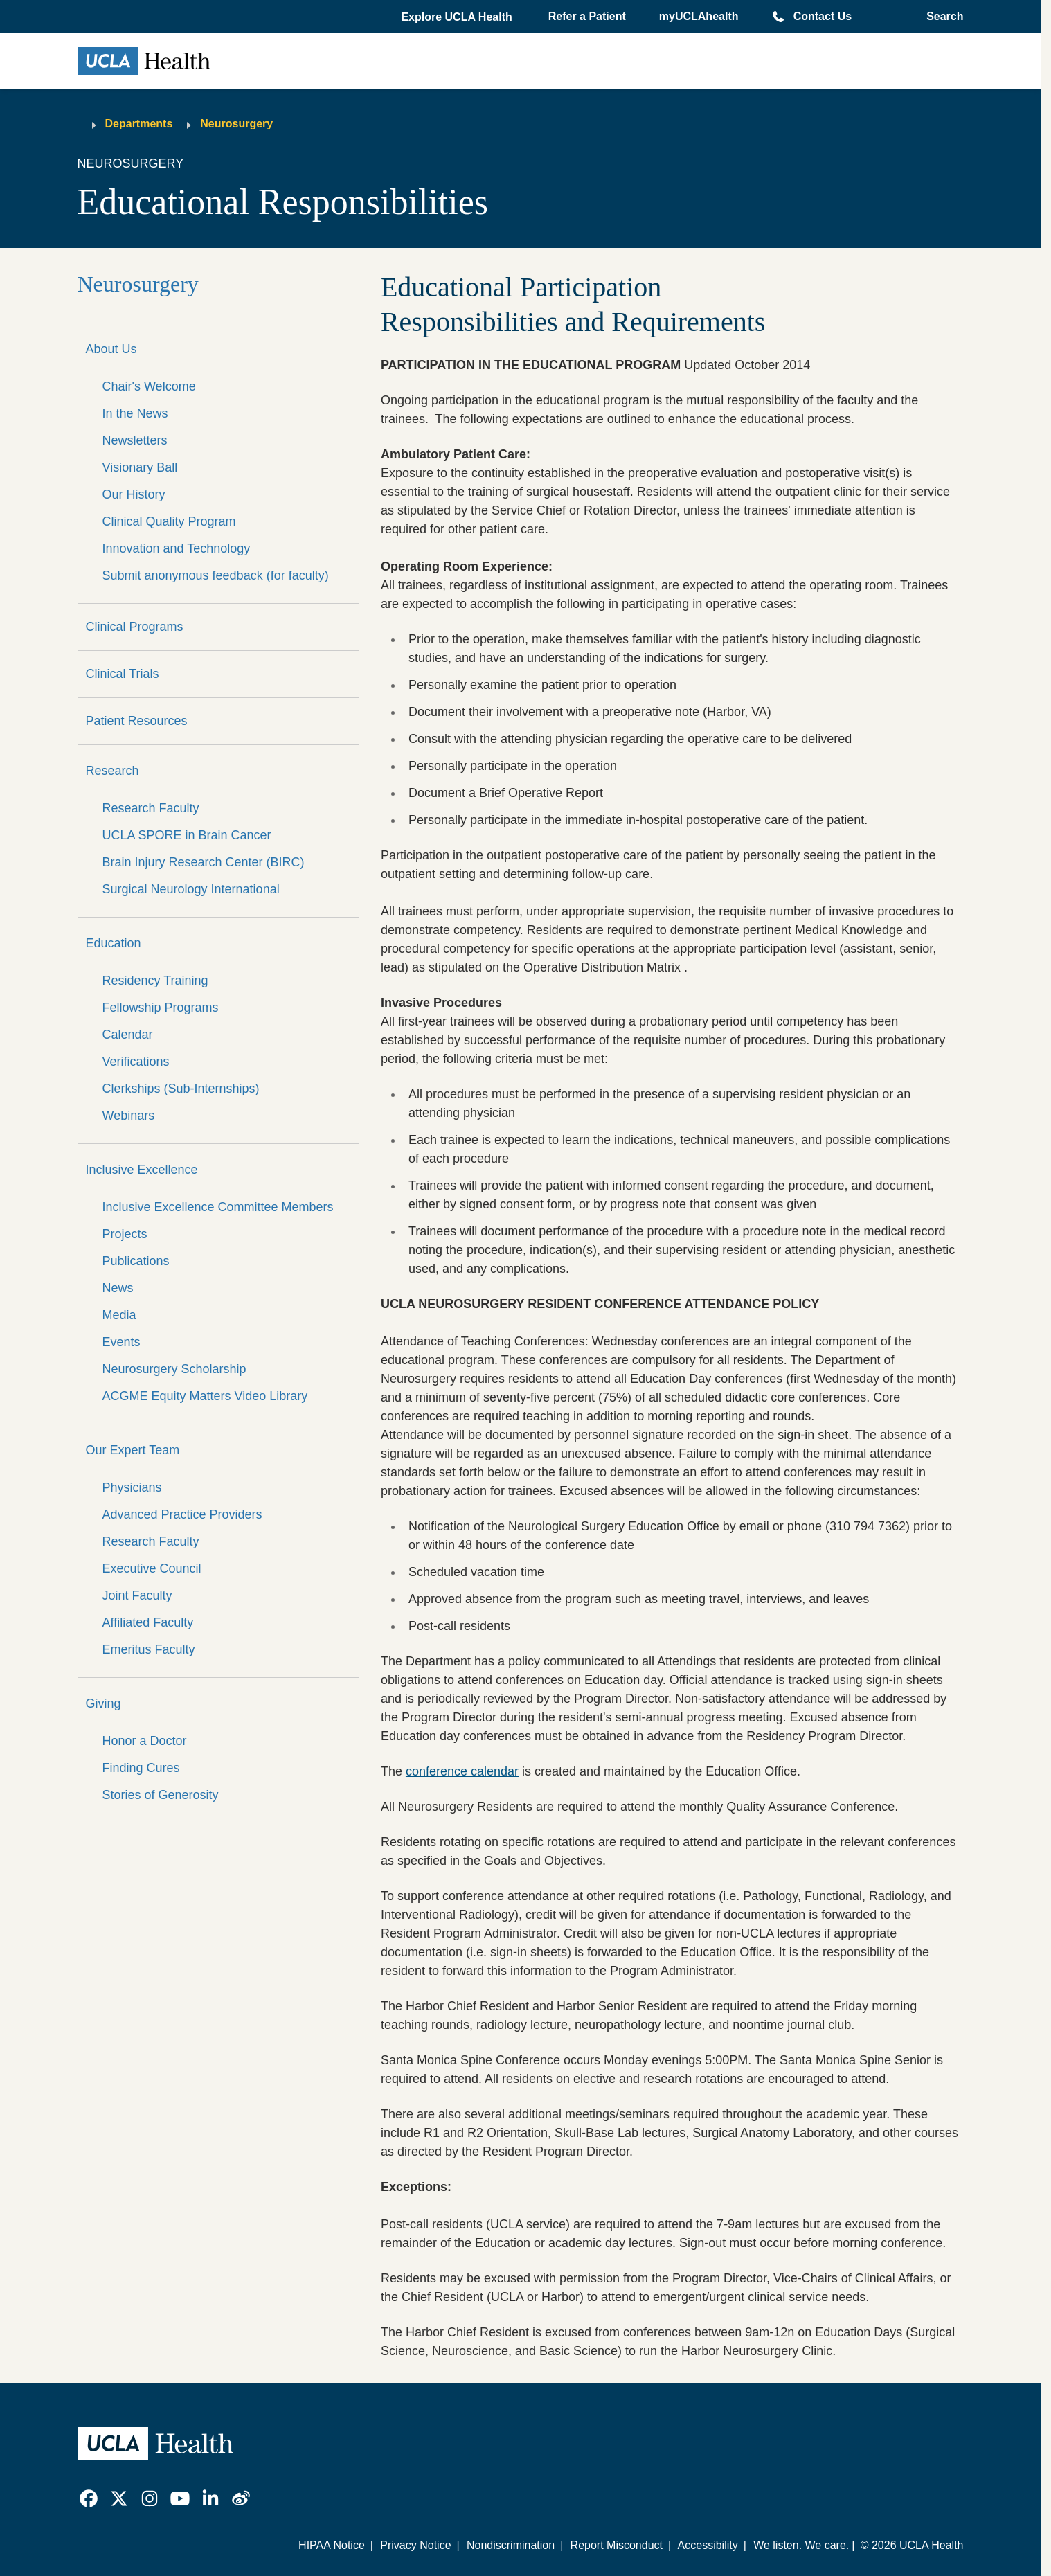 The width and height of the screenshot is (1051, 2576). What do you see at coordinates (203, 862) in the screenshot?
I see `Brain Injury Research Center (BIRC)` at bounding box center [203, 862].